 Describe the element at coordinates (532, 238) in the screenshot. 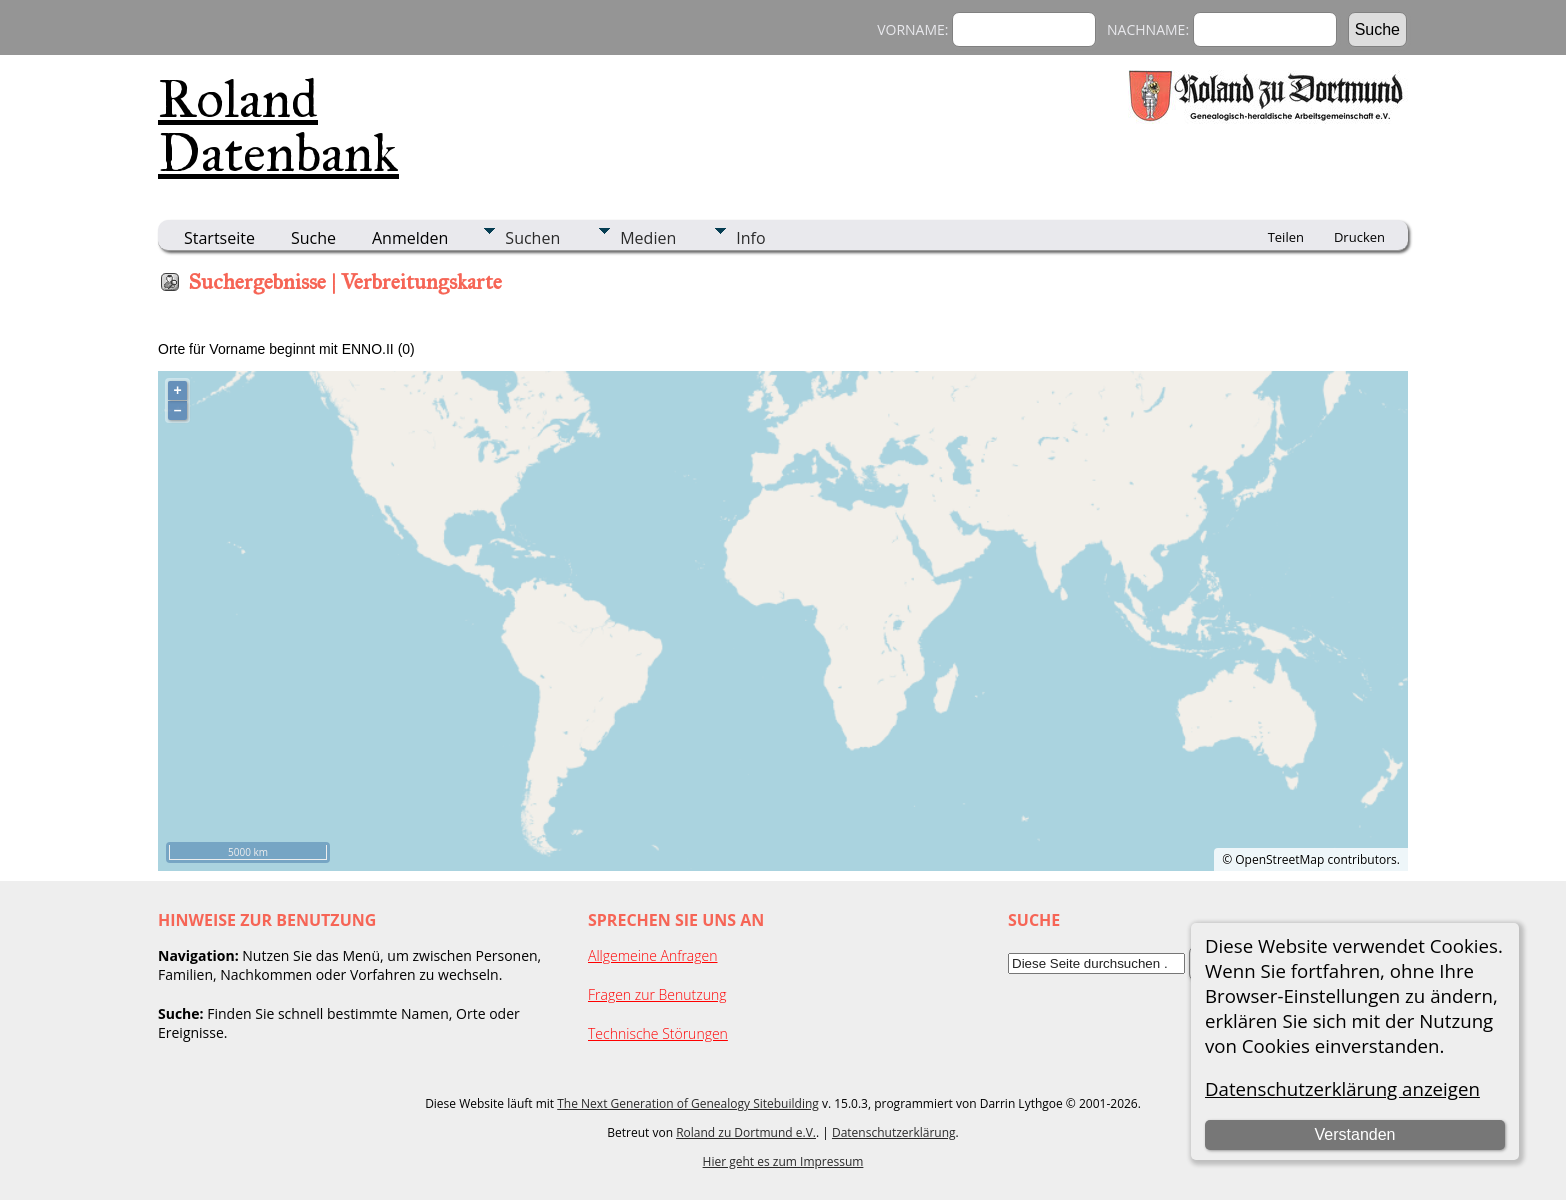

I see `Suchen` at that location.